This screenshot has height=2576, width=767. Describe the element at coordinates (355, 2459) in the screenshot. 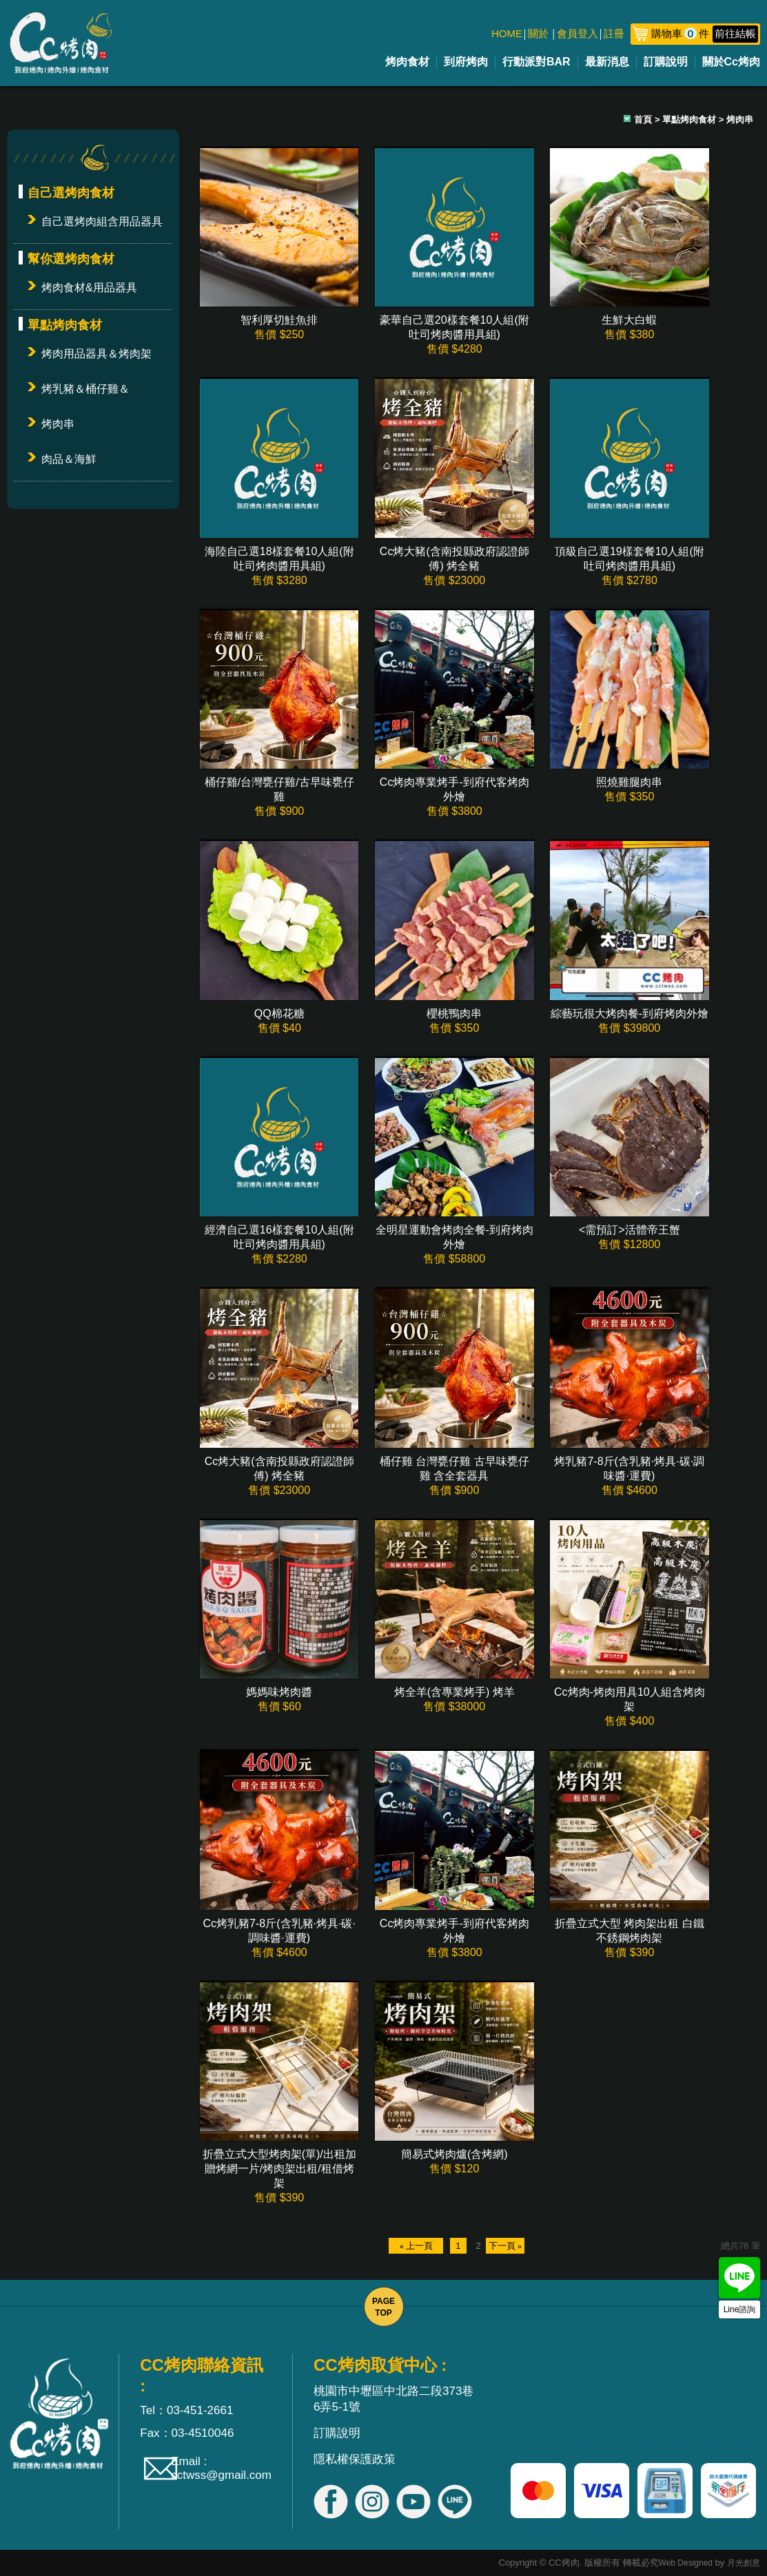

I see `隱私權保護政策` at that location.